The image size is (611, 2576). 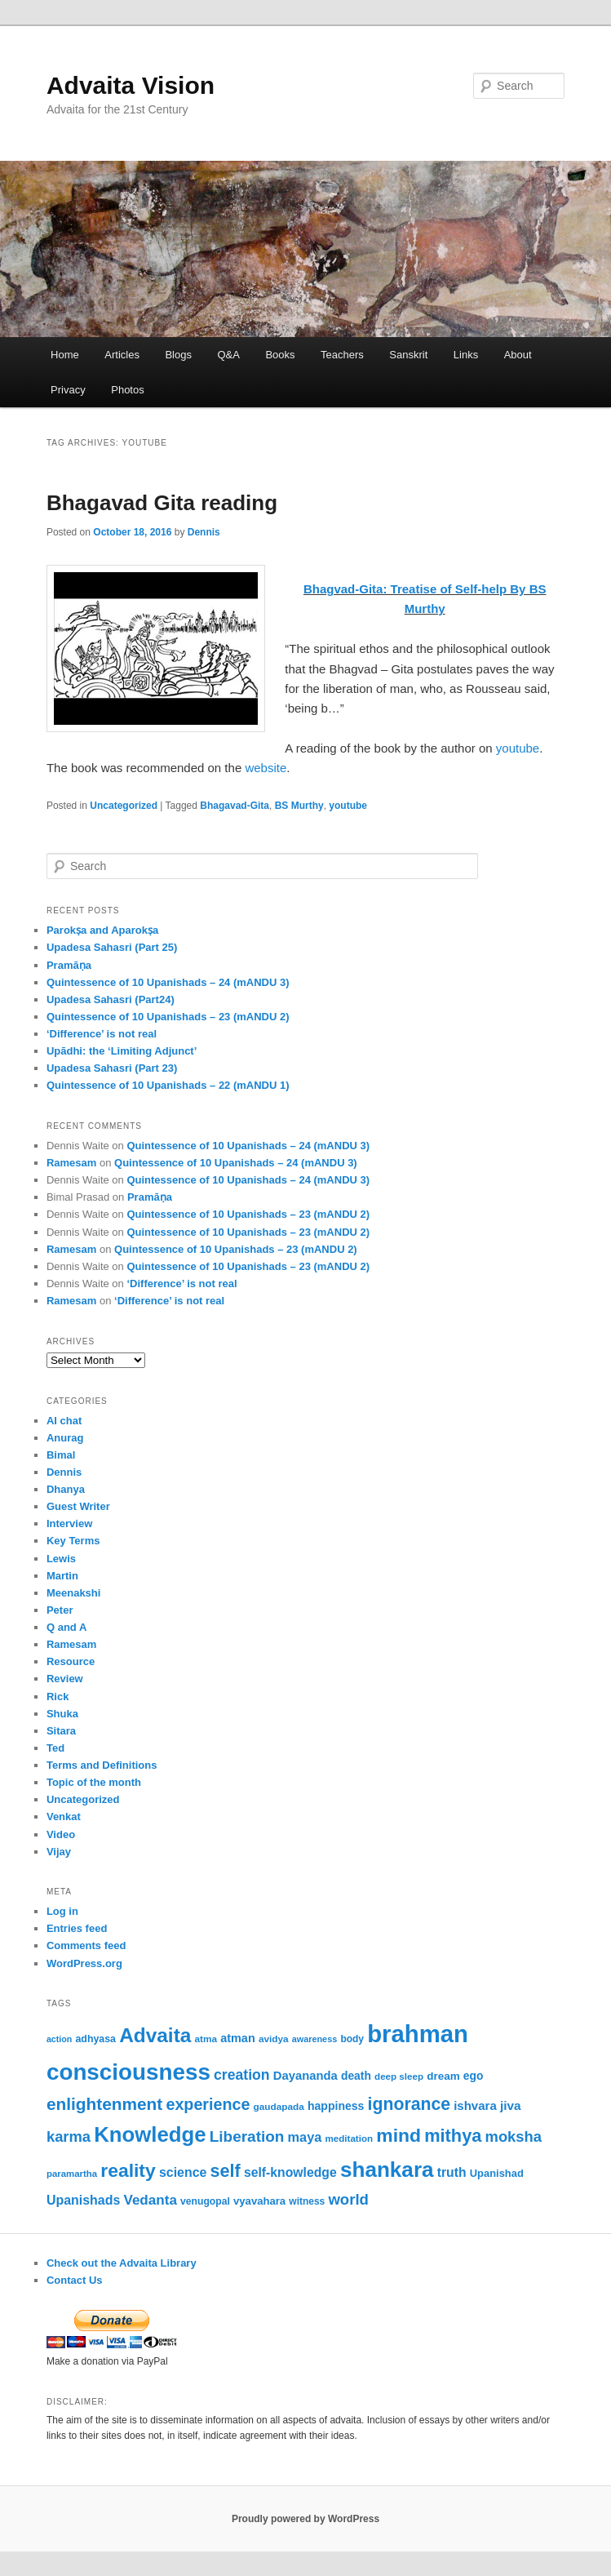 I want to click on Bhagavad Gita reading, so click(x=161, y=503).